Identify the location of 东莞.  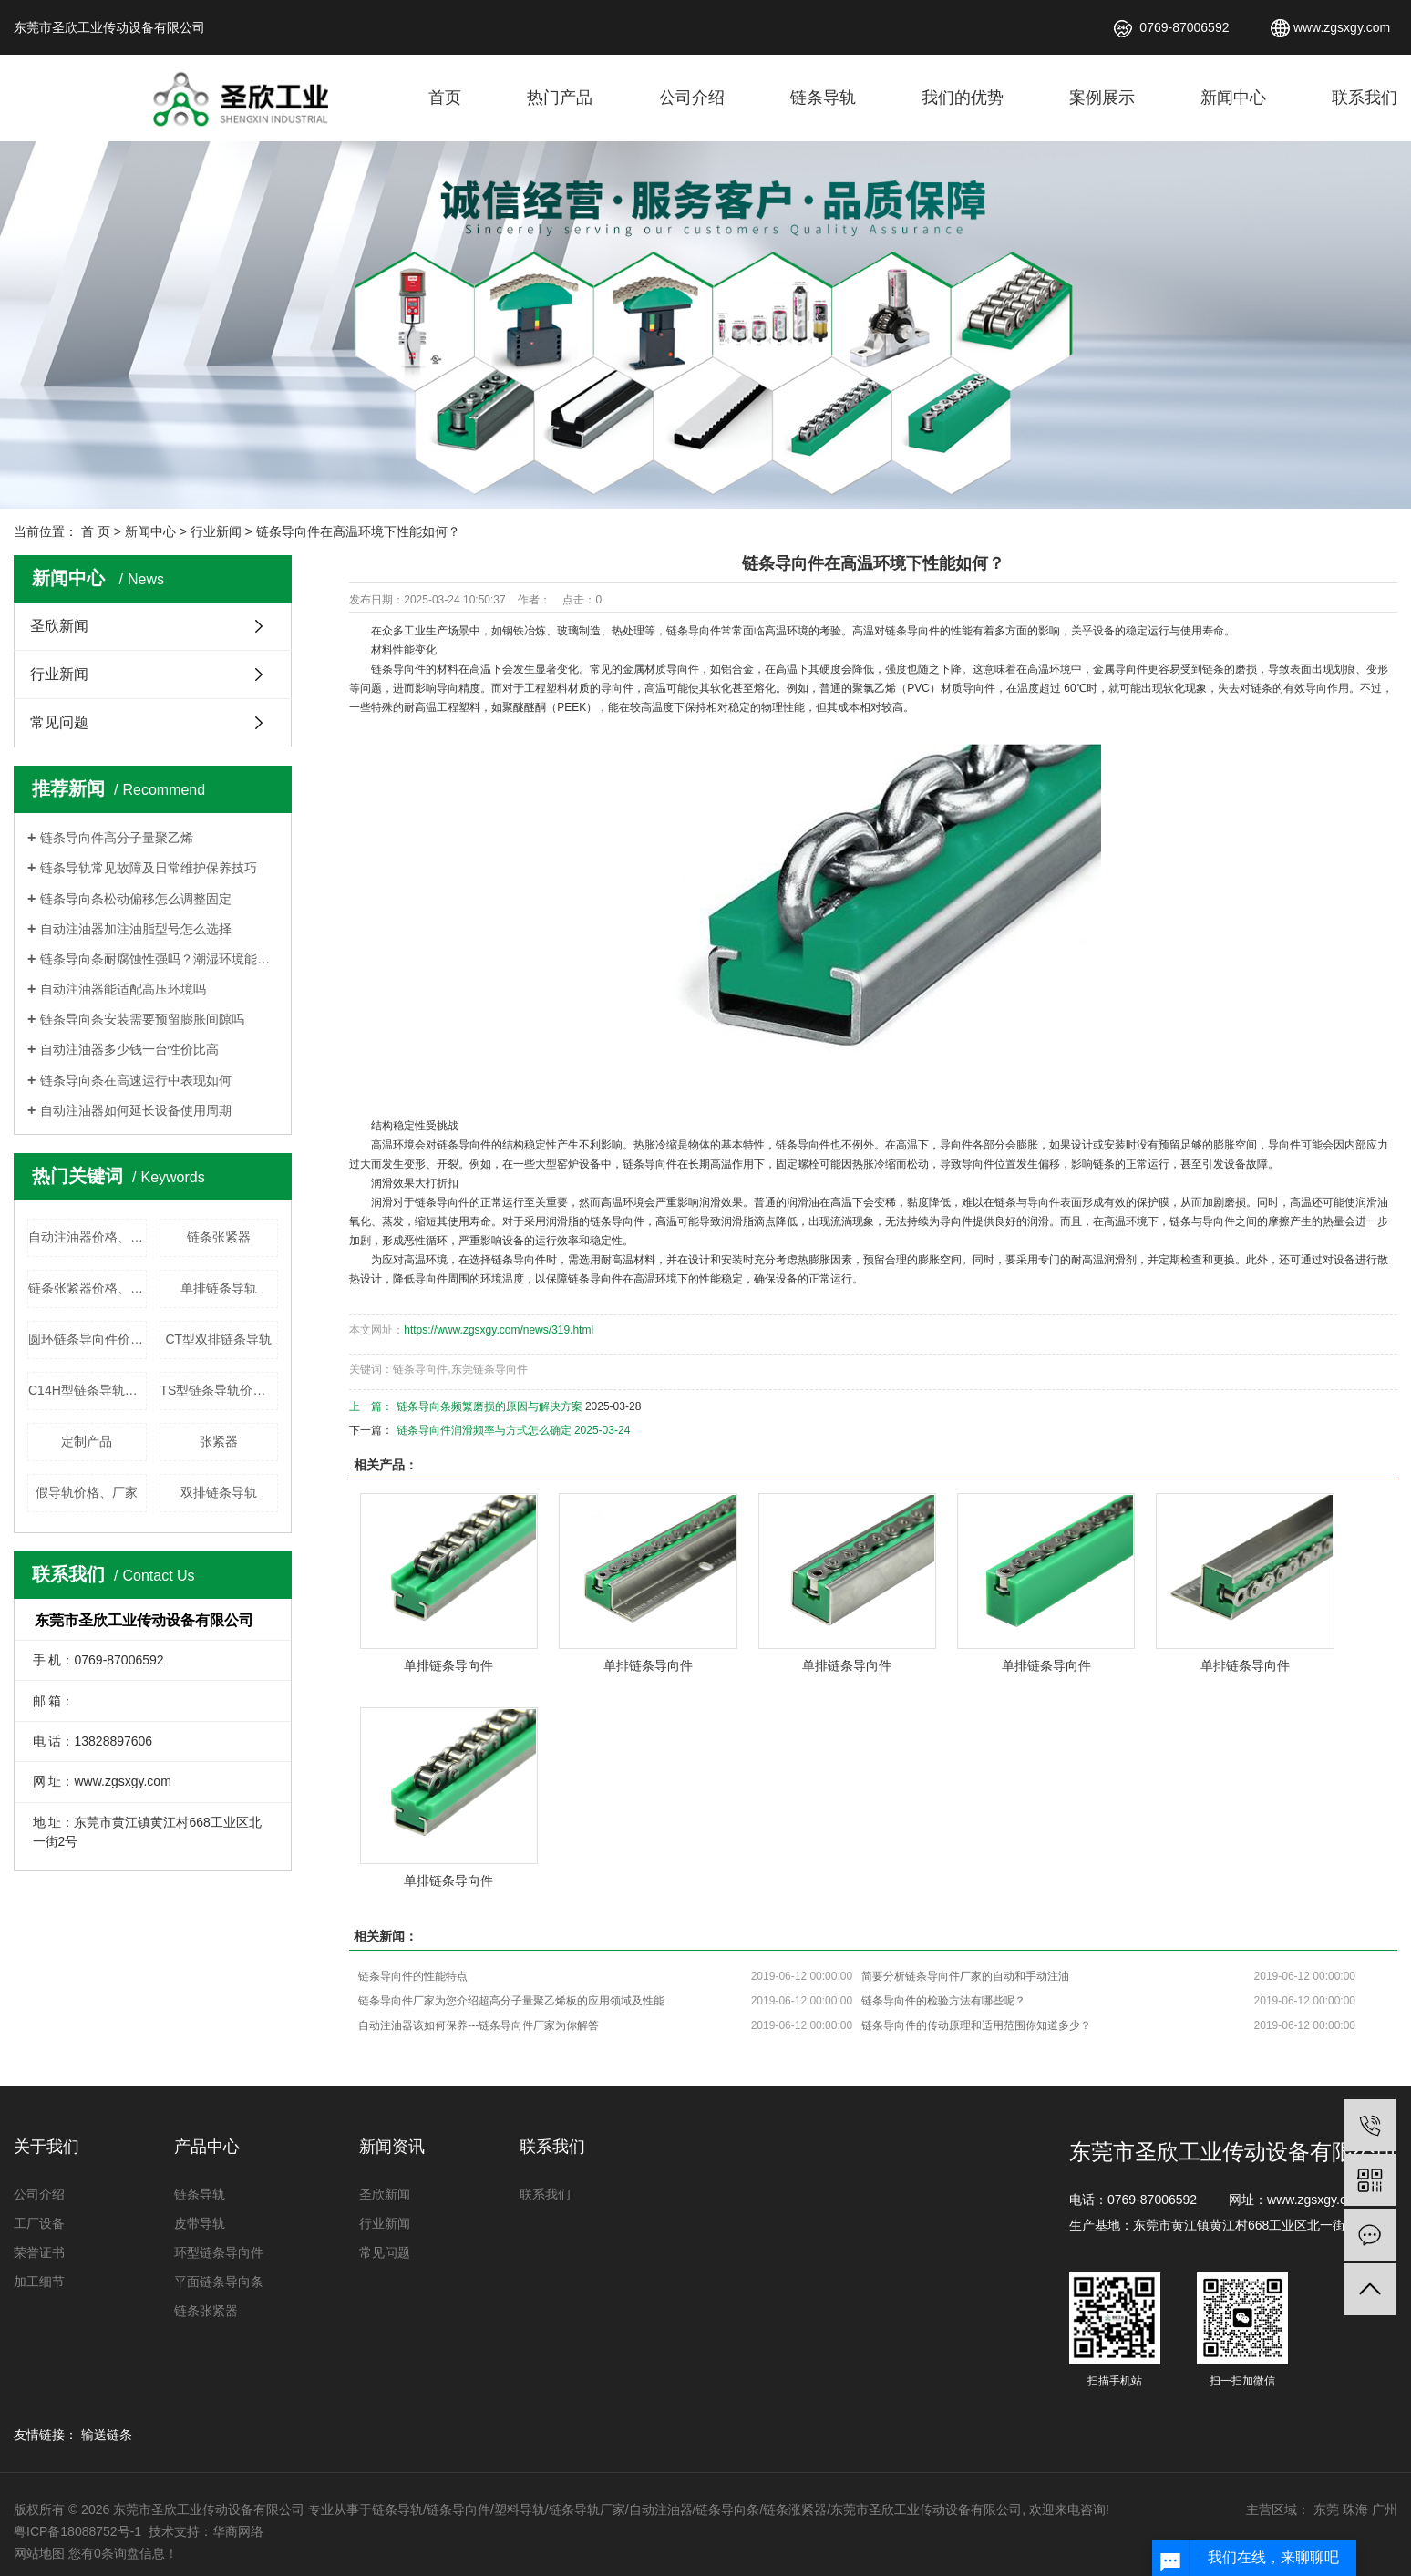
(1326, 2509).